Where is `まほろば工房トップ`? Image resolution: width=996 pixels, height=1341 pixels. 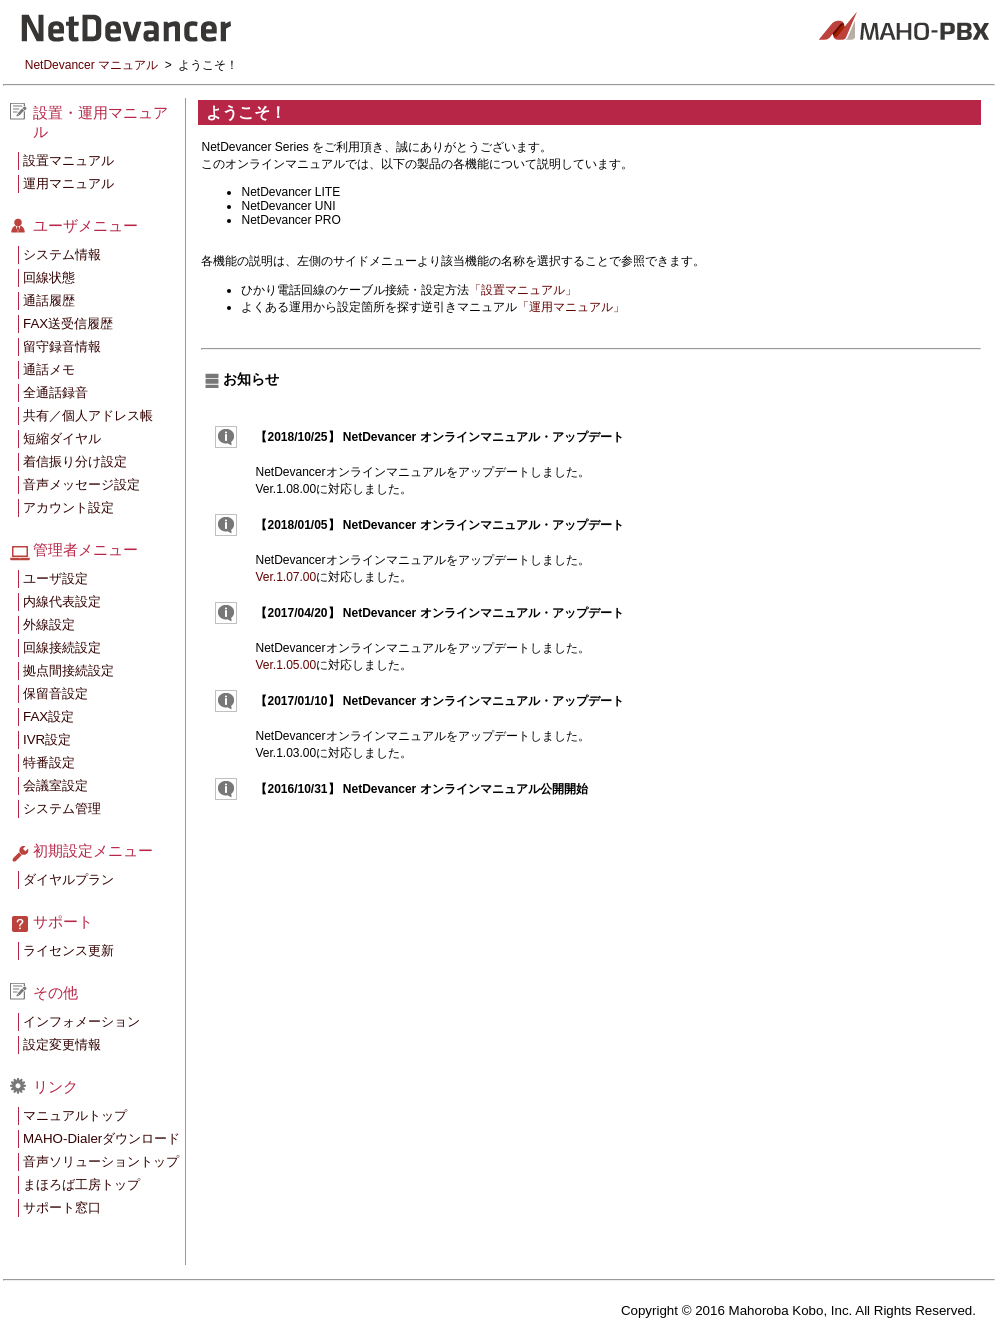
まほろば工房トップ is located at coordinates (81, 1184).